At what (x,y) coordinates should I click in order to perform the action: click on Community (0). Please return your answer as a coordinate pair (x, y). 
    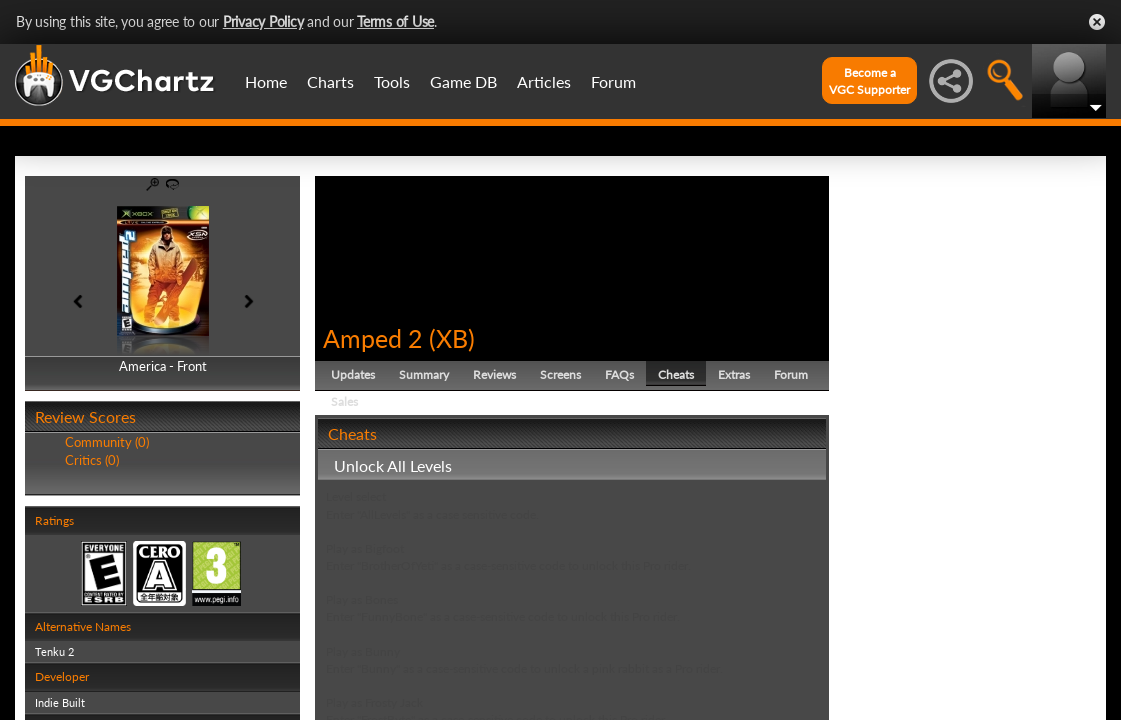
    Looking at the image, I should click on (107, 442).